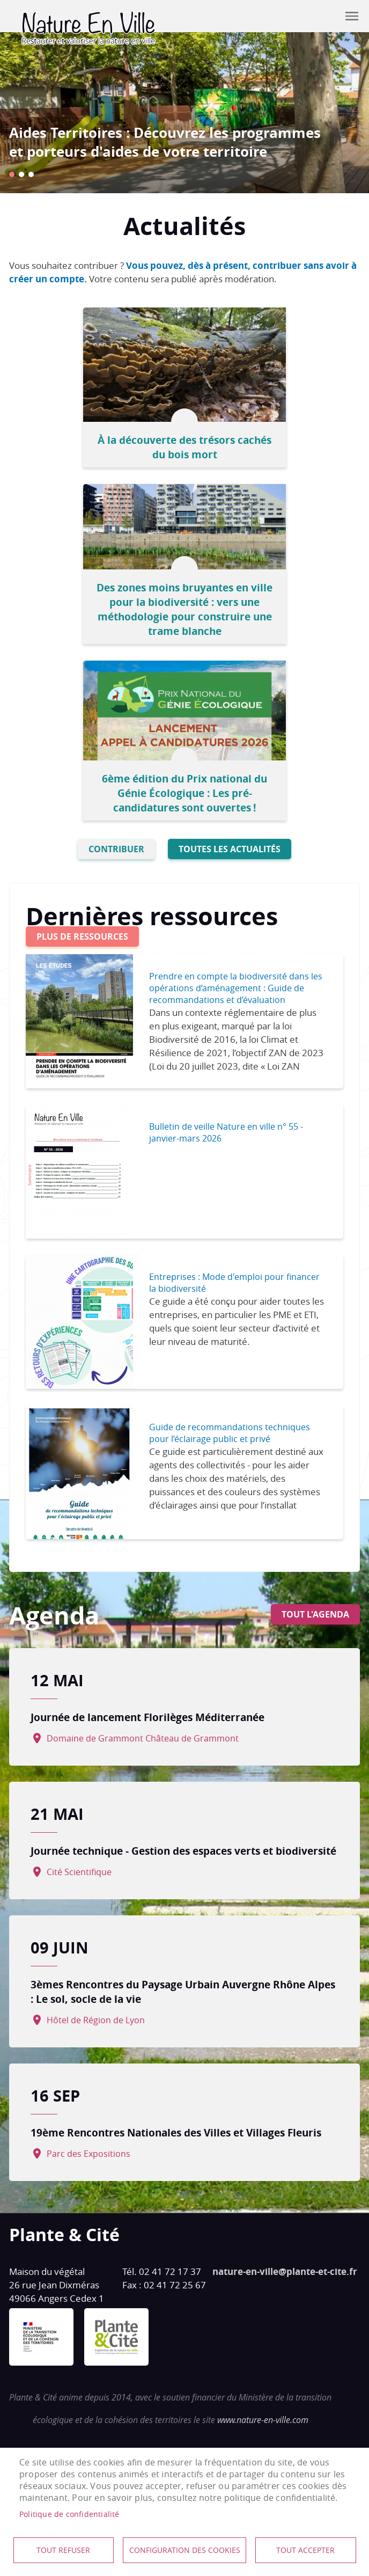  What do you see at coordinates (184, 609) in the screenshot?
I see `Des zones moins bruyantes en ville pour la biodiversité : vers une méthodologie pour construire une trame blanche` at bounding box center [184, 609].